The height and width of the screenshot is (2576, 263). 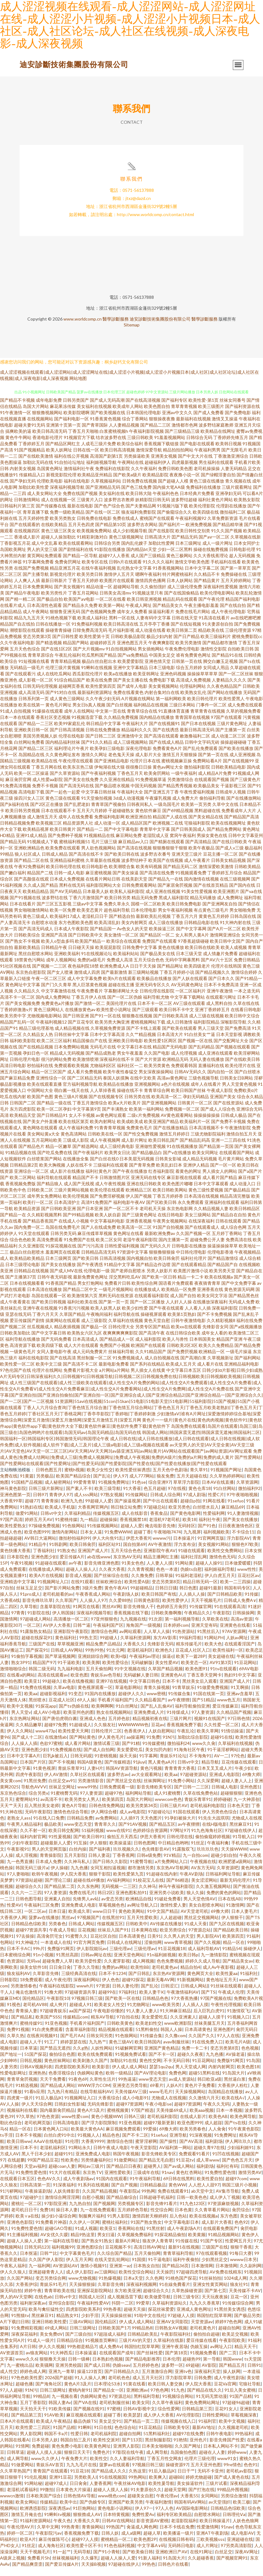 I want to click on 伦理剧在线播放, so click(x=231, y=514).